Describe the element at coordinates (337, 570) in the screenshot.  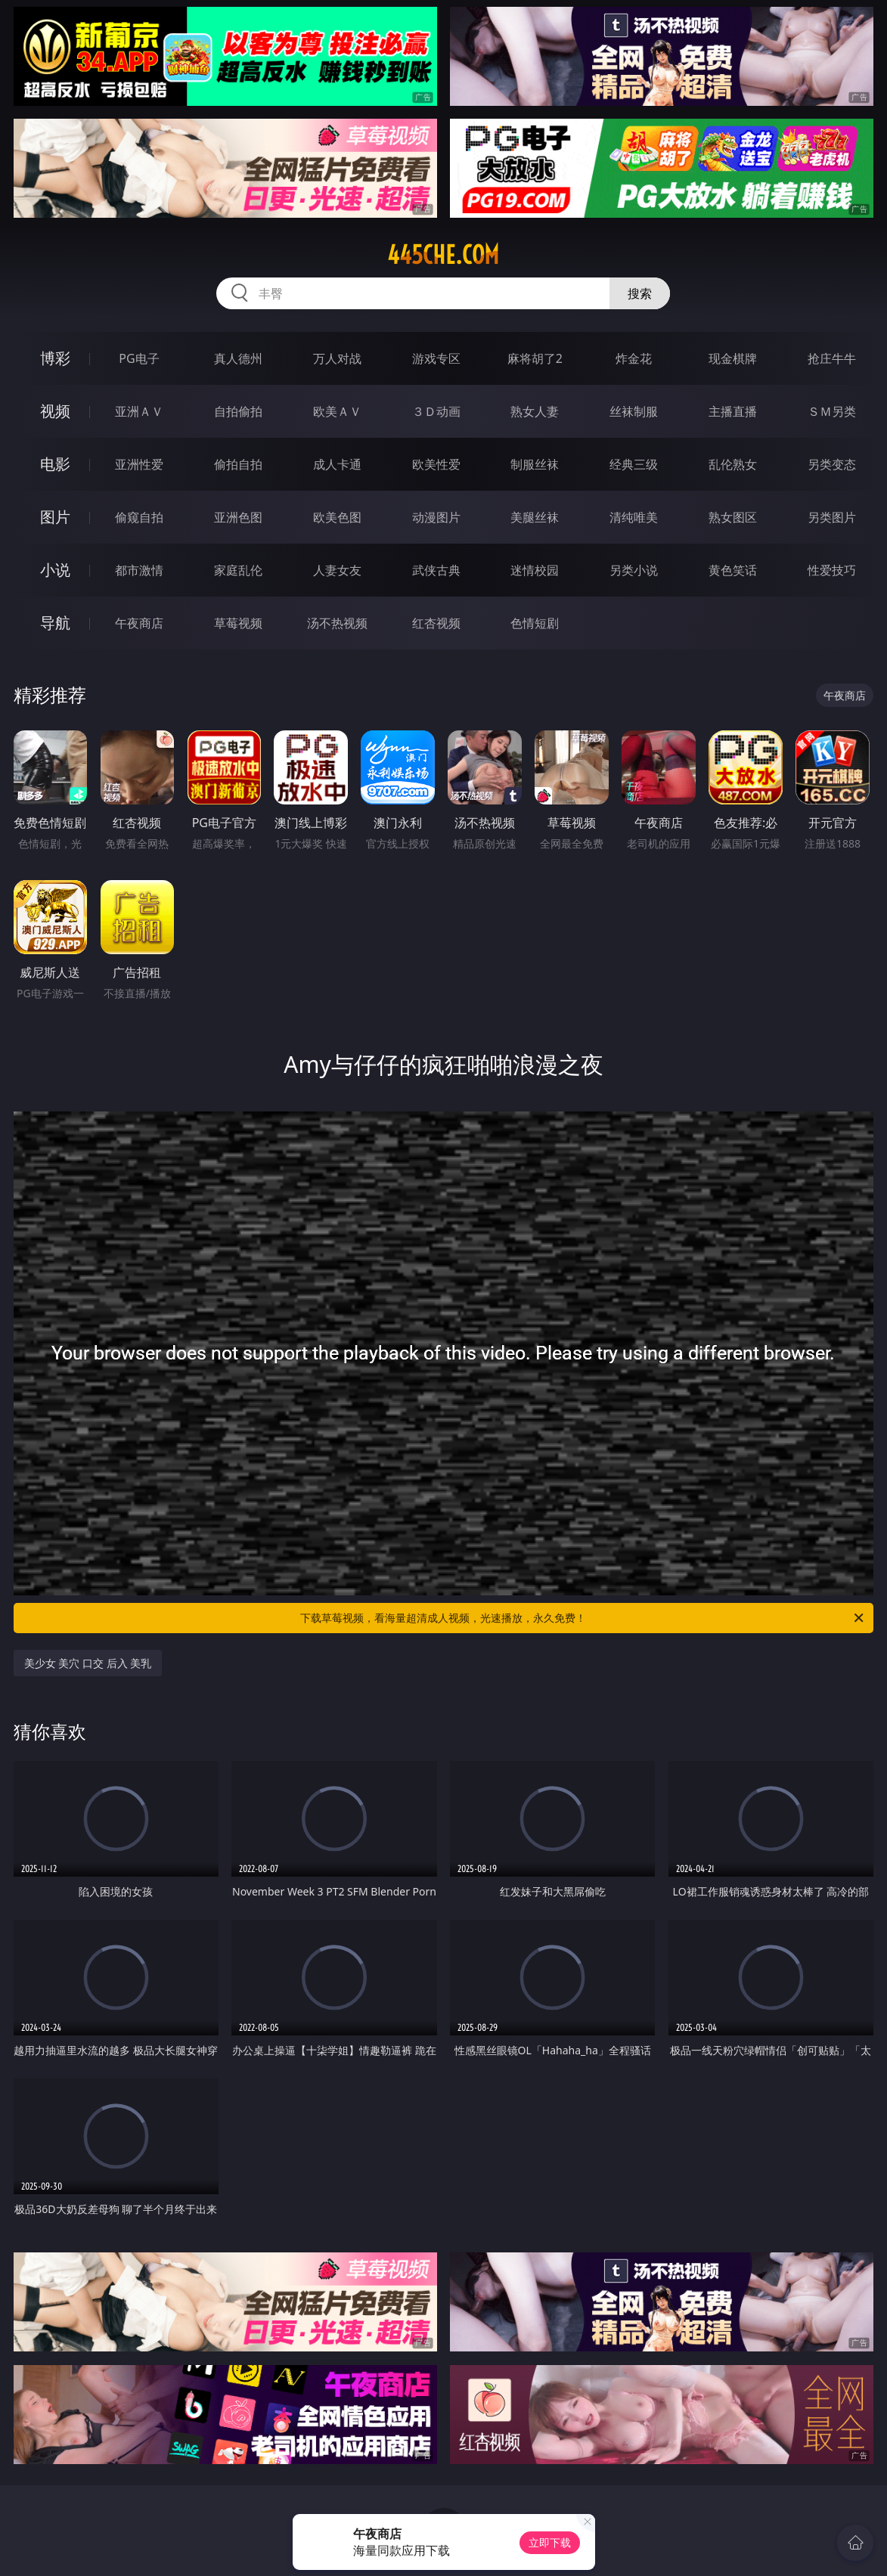
I see `人妻女友` at that location.